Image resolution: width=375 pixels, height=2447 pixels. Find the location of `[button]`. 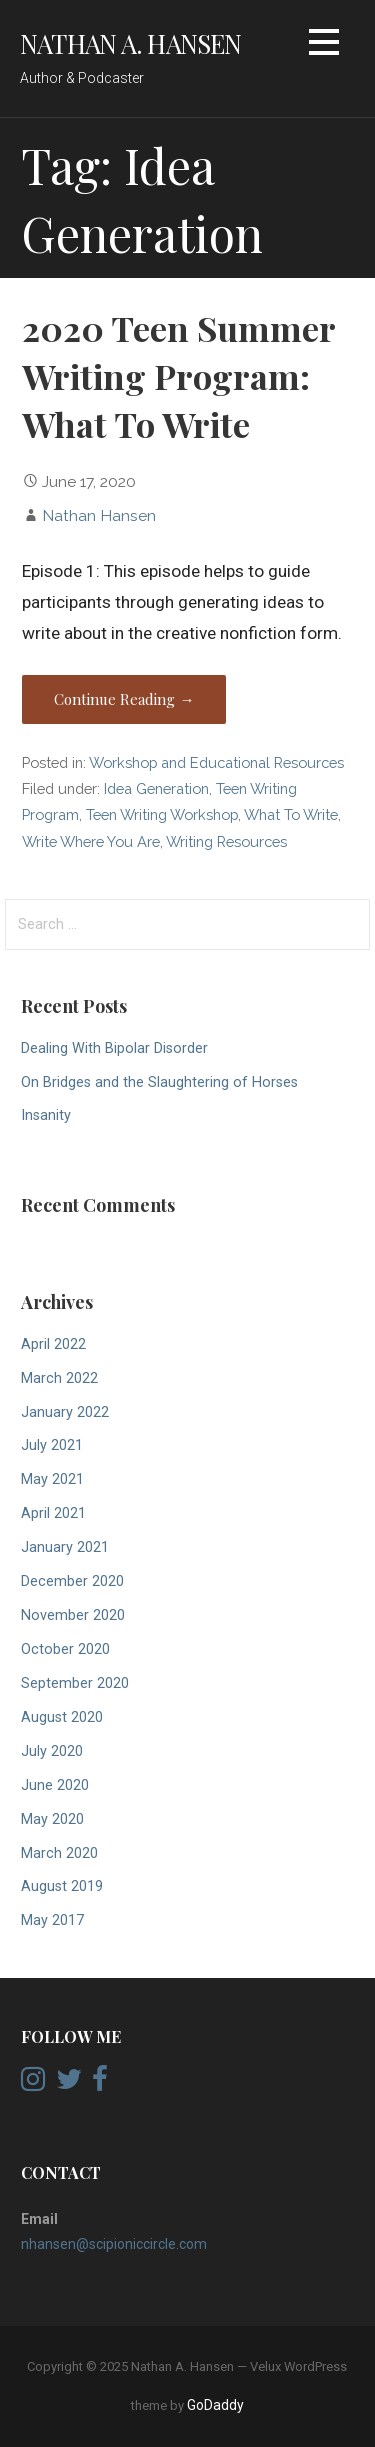

[button] is located at coordinates (324, 45).